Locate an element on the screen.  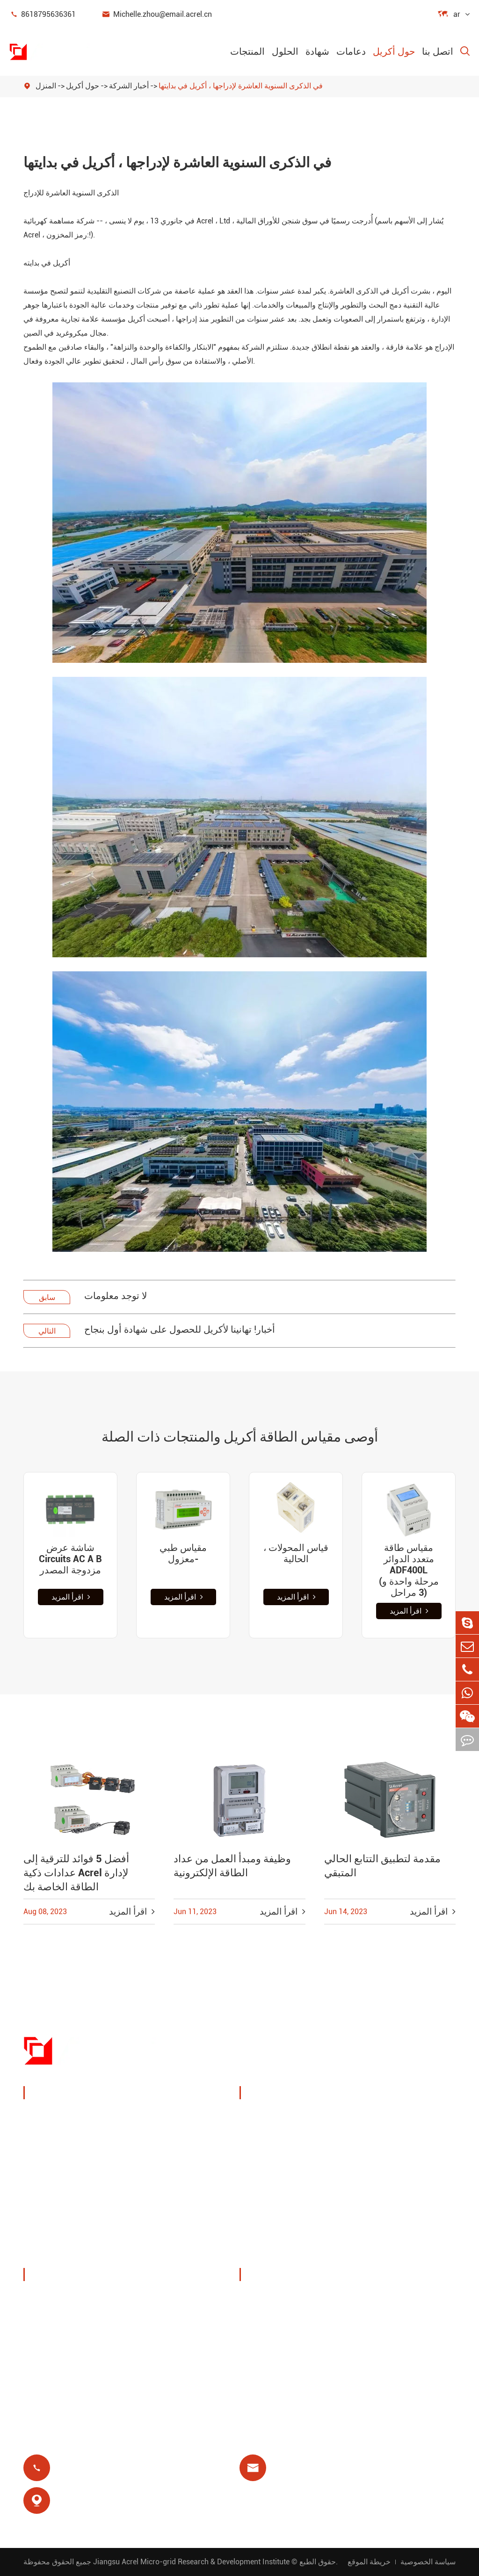
حلول نظام الكهروضوئية is located at coordinates (291, 2153).